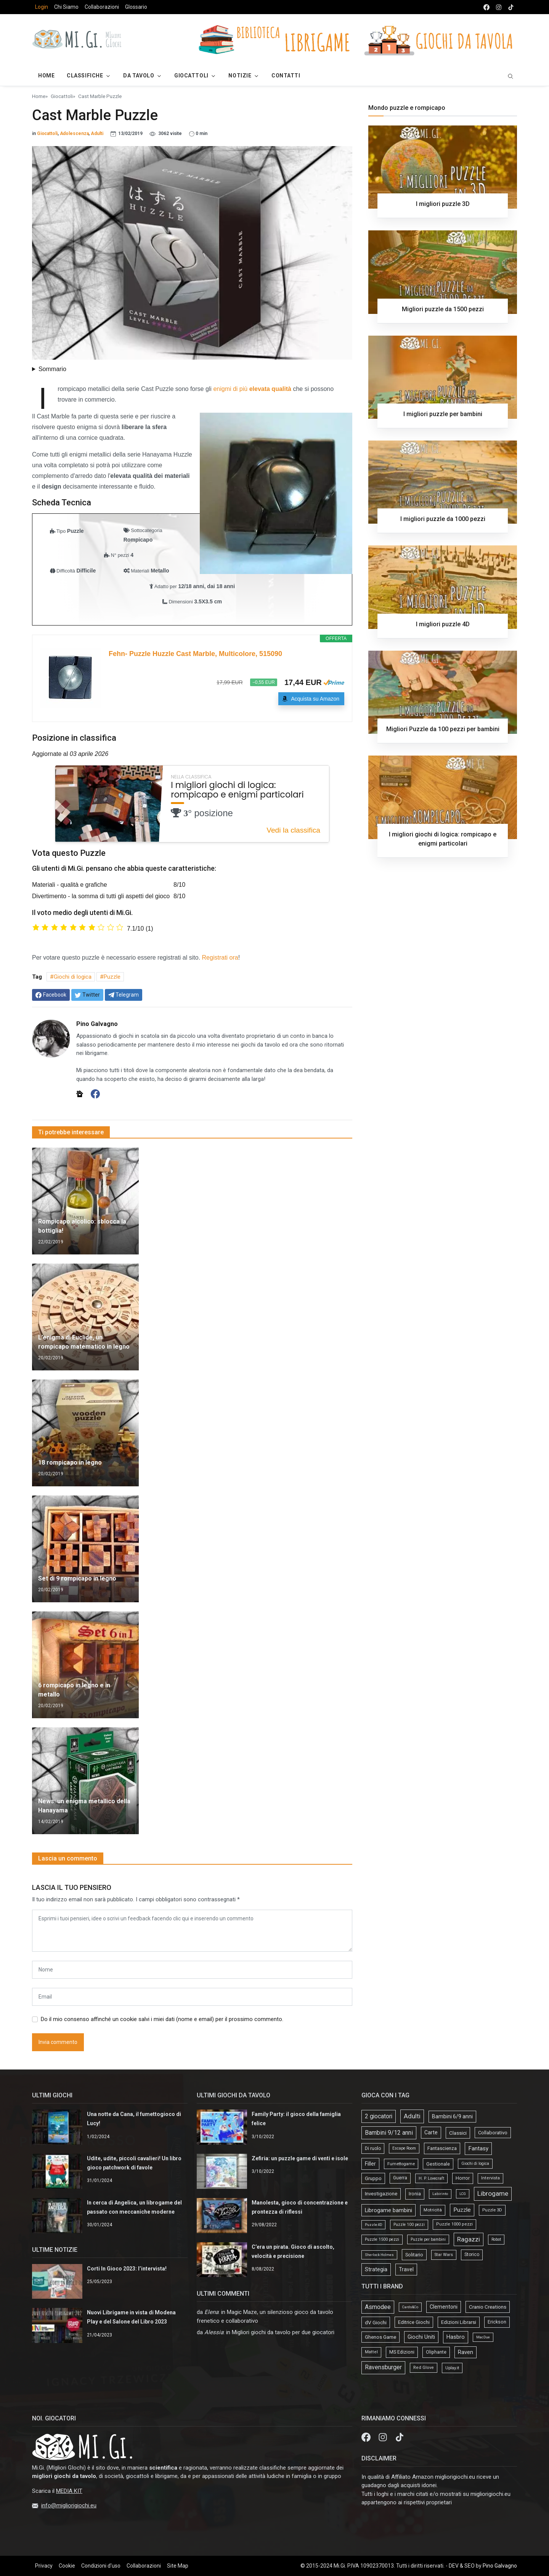 This screenshot has height=2576, width=549. I want to click on MS Edizioni [MS Edizioni (10 elementi)], so click(401, 2352).